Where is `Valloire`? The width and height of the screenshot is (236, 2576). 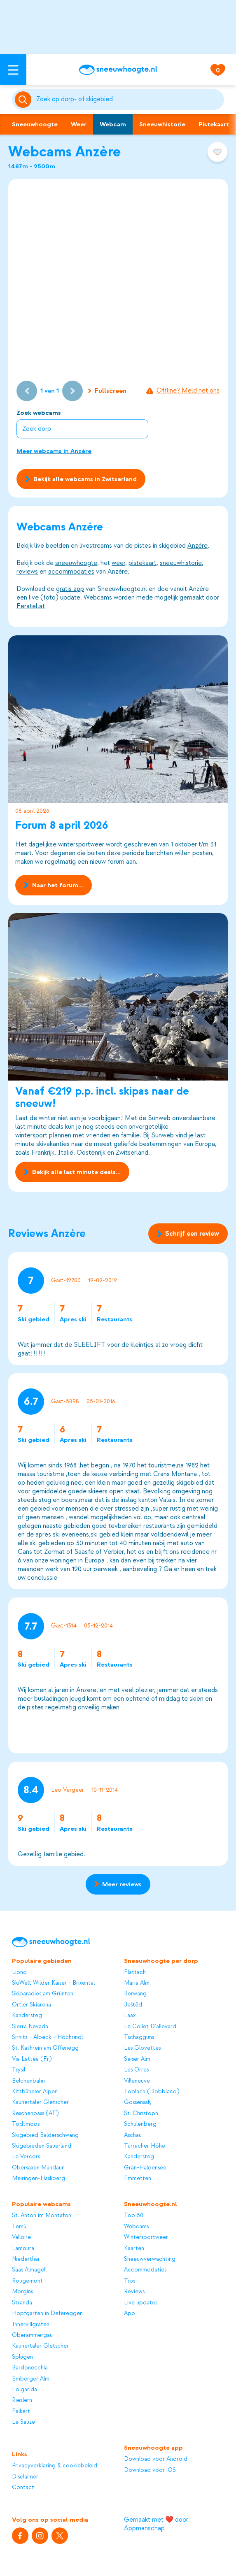 Valloire is located at coordinates (21, 2237).